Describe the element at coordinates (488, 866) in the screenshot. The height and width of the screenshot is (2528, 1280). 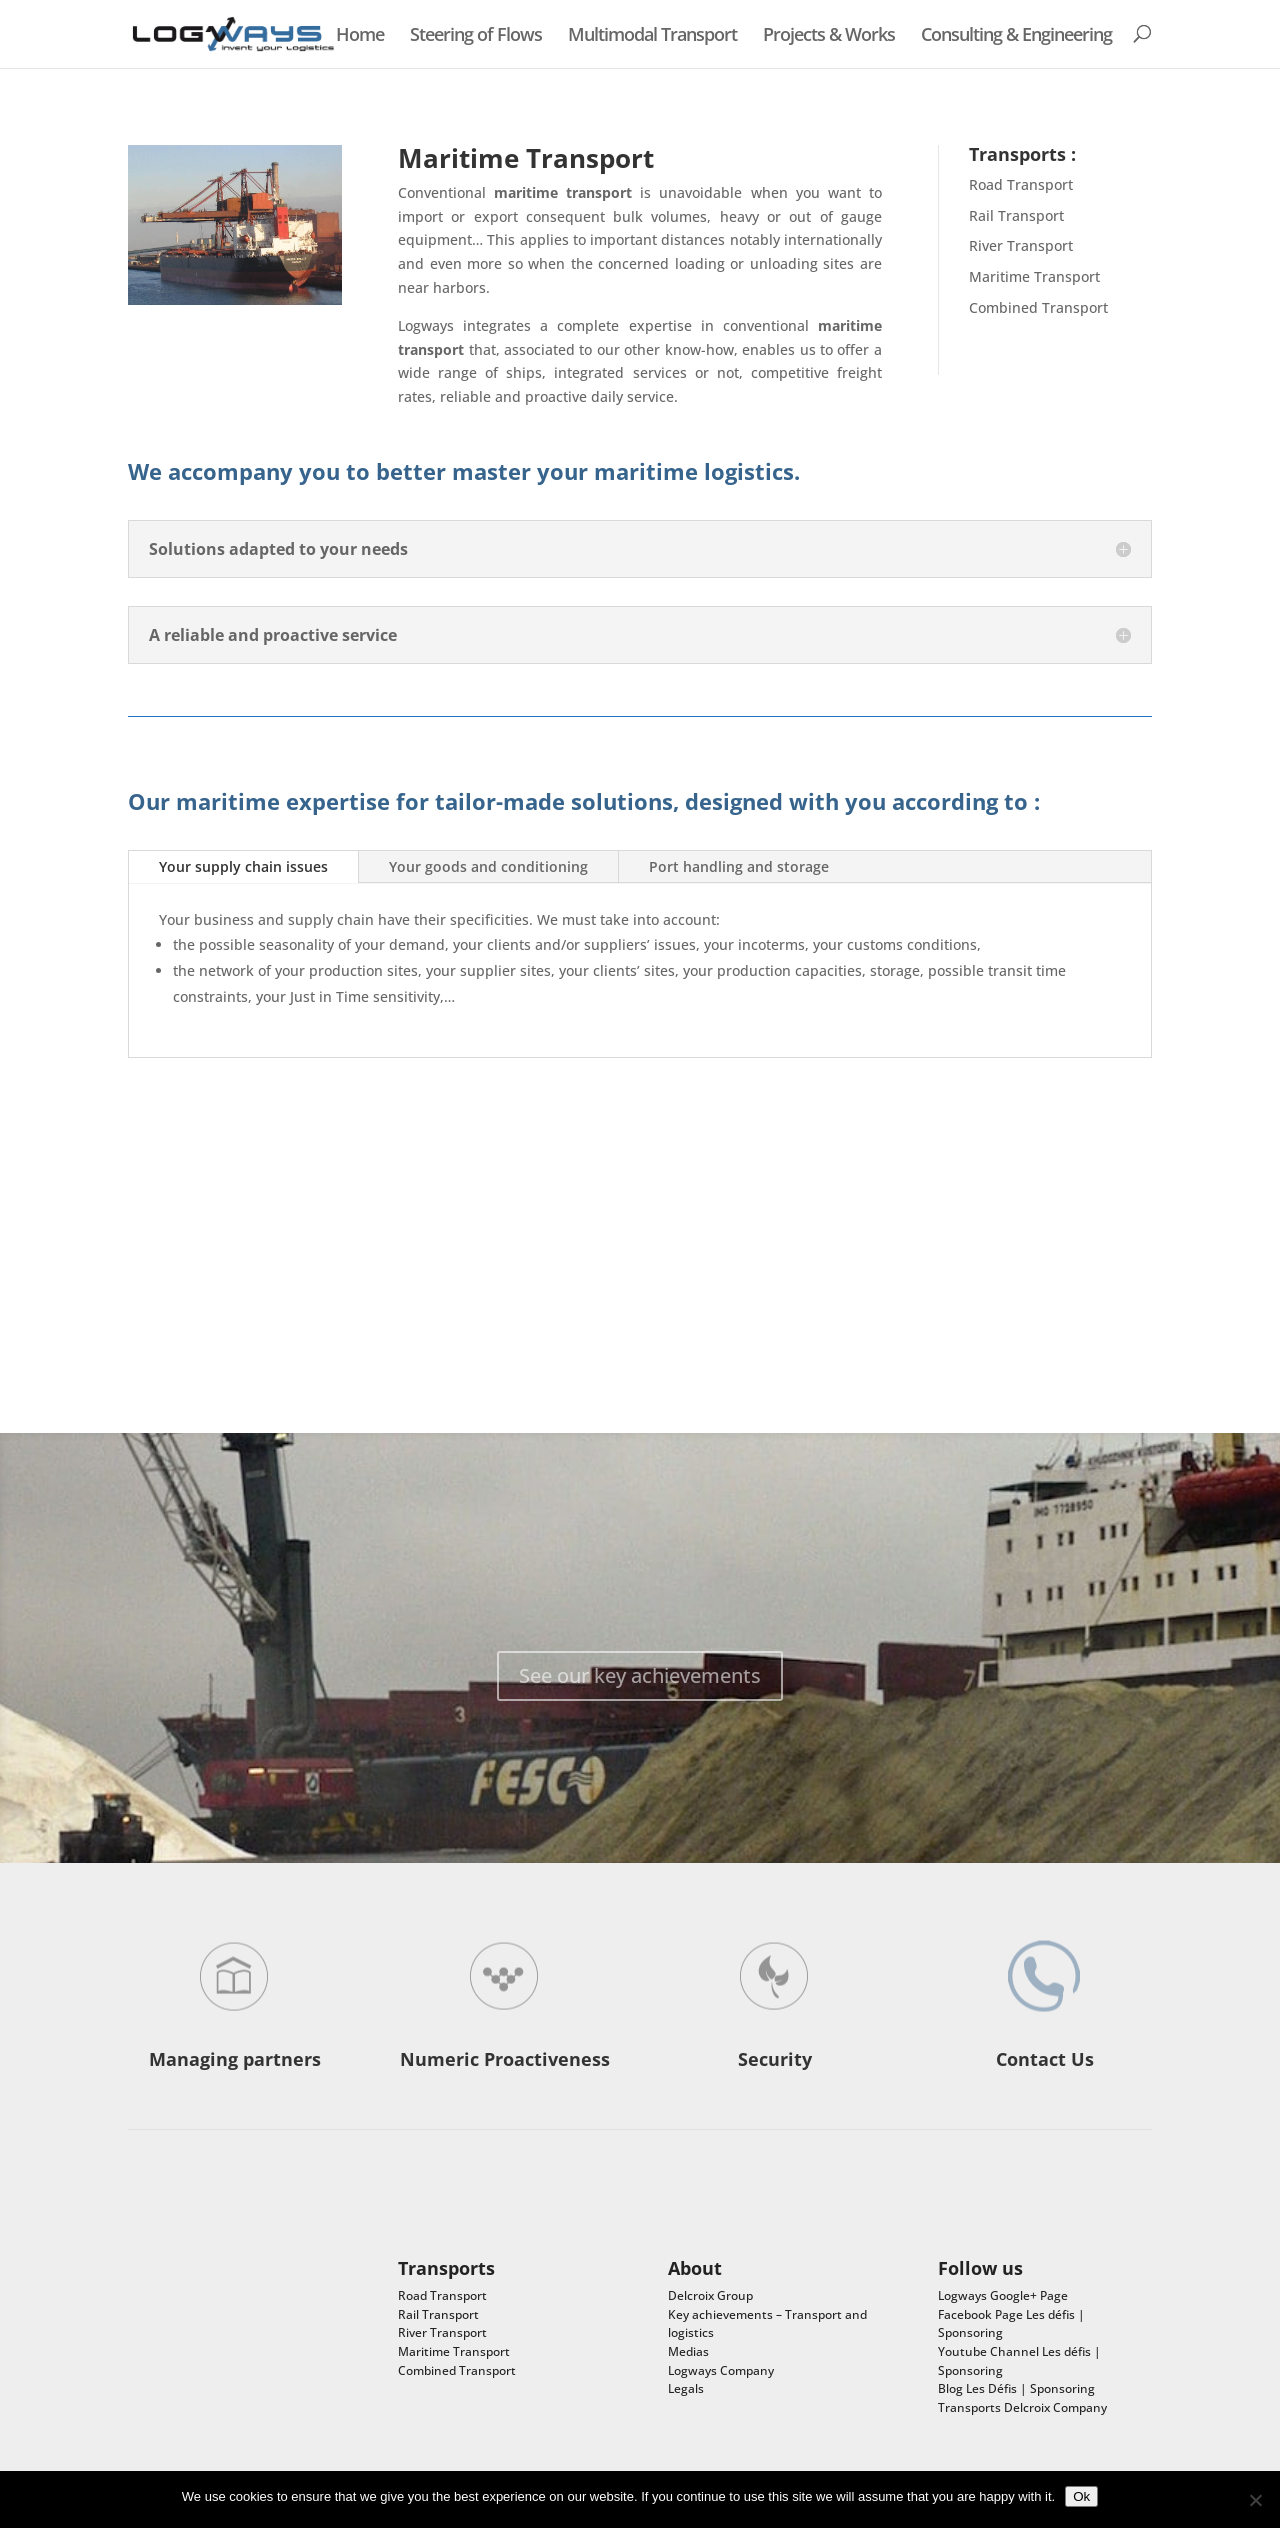
I see `Your goods and conditioning` at that location.